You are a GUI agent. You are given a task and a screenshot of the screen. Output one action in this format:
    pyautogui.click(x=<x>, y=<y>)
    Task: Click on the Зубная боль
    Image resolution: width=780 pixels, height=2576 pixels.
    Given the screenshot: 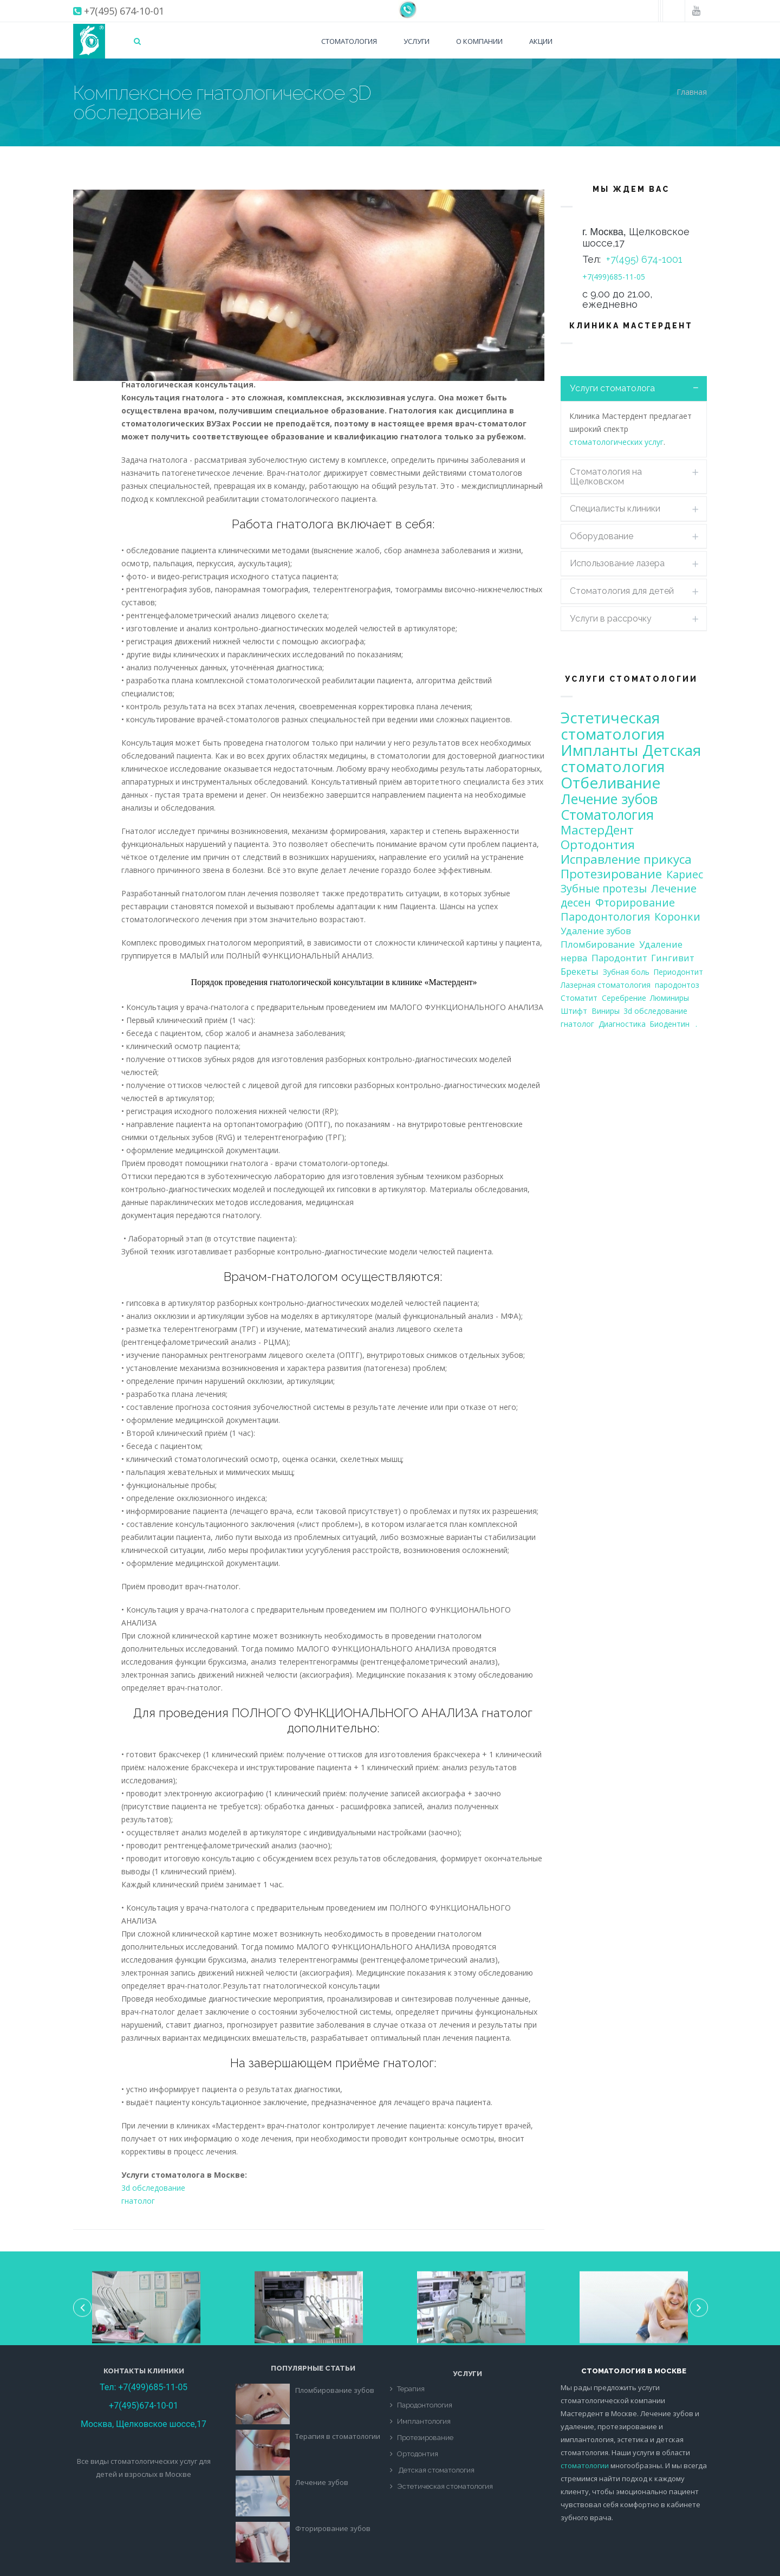 What is the action you would take?
    pyautogui.click(x=626, y=972)
    